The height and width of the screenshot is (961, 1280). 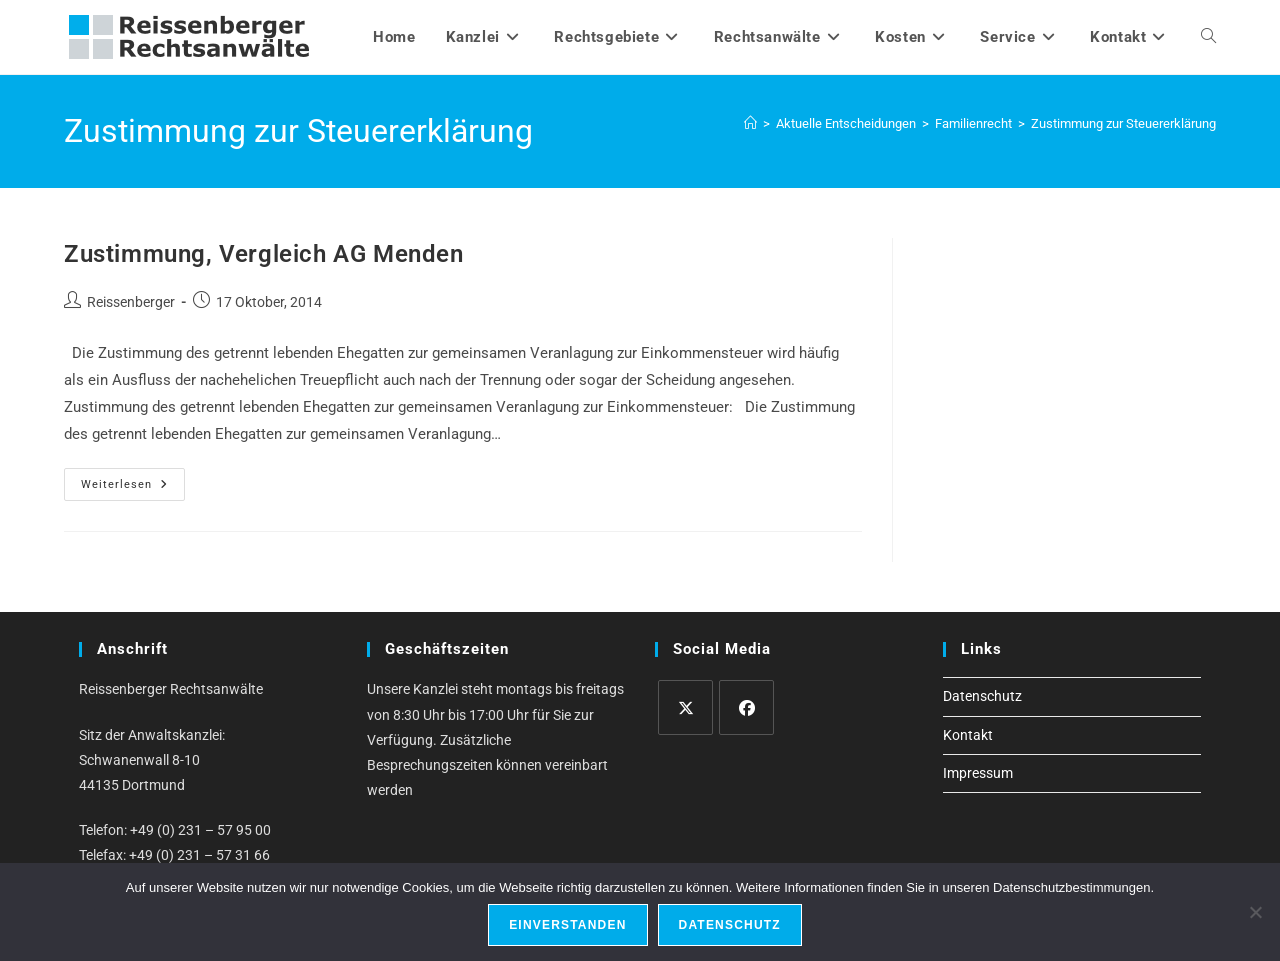 What do you see at coordinates (968, 735) in the screenshot?
I see `Kontakt` at bounding box center [968, 735].